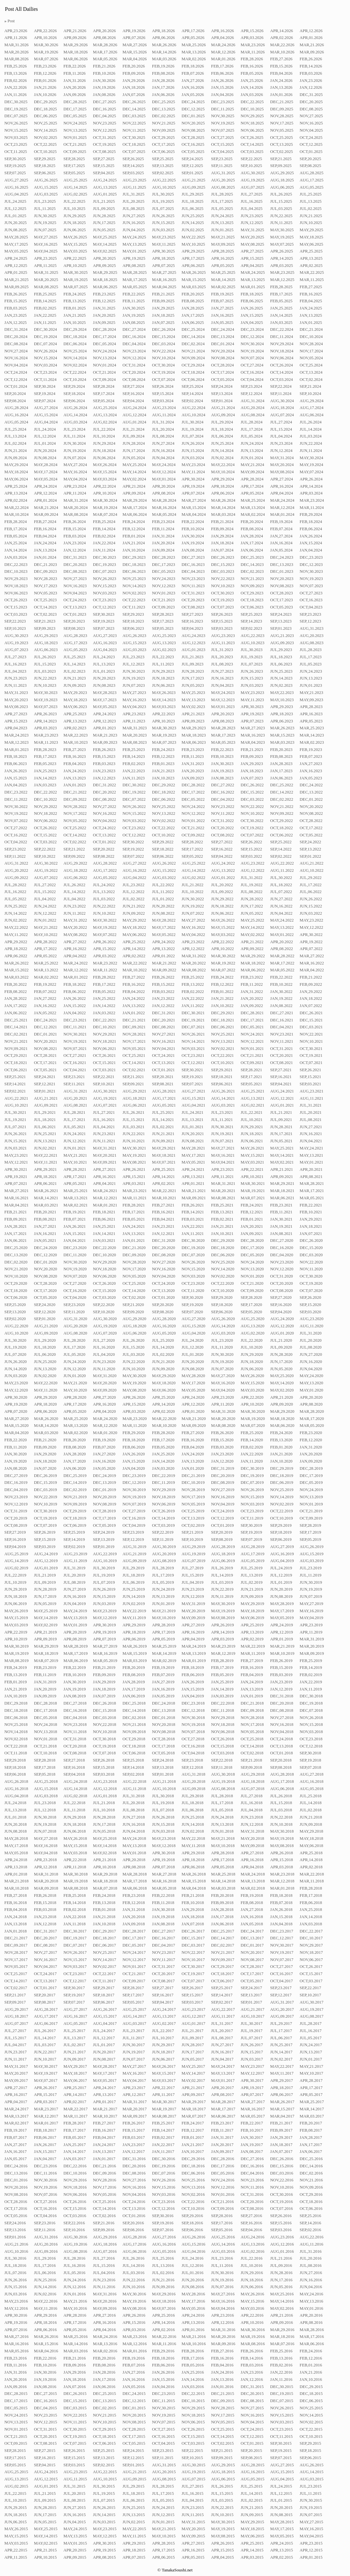 This screenshot has height=2576, width=350. I want to click on JUN,09.2022, so click(134, 913).